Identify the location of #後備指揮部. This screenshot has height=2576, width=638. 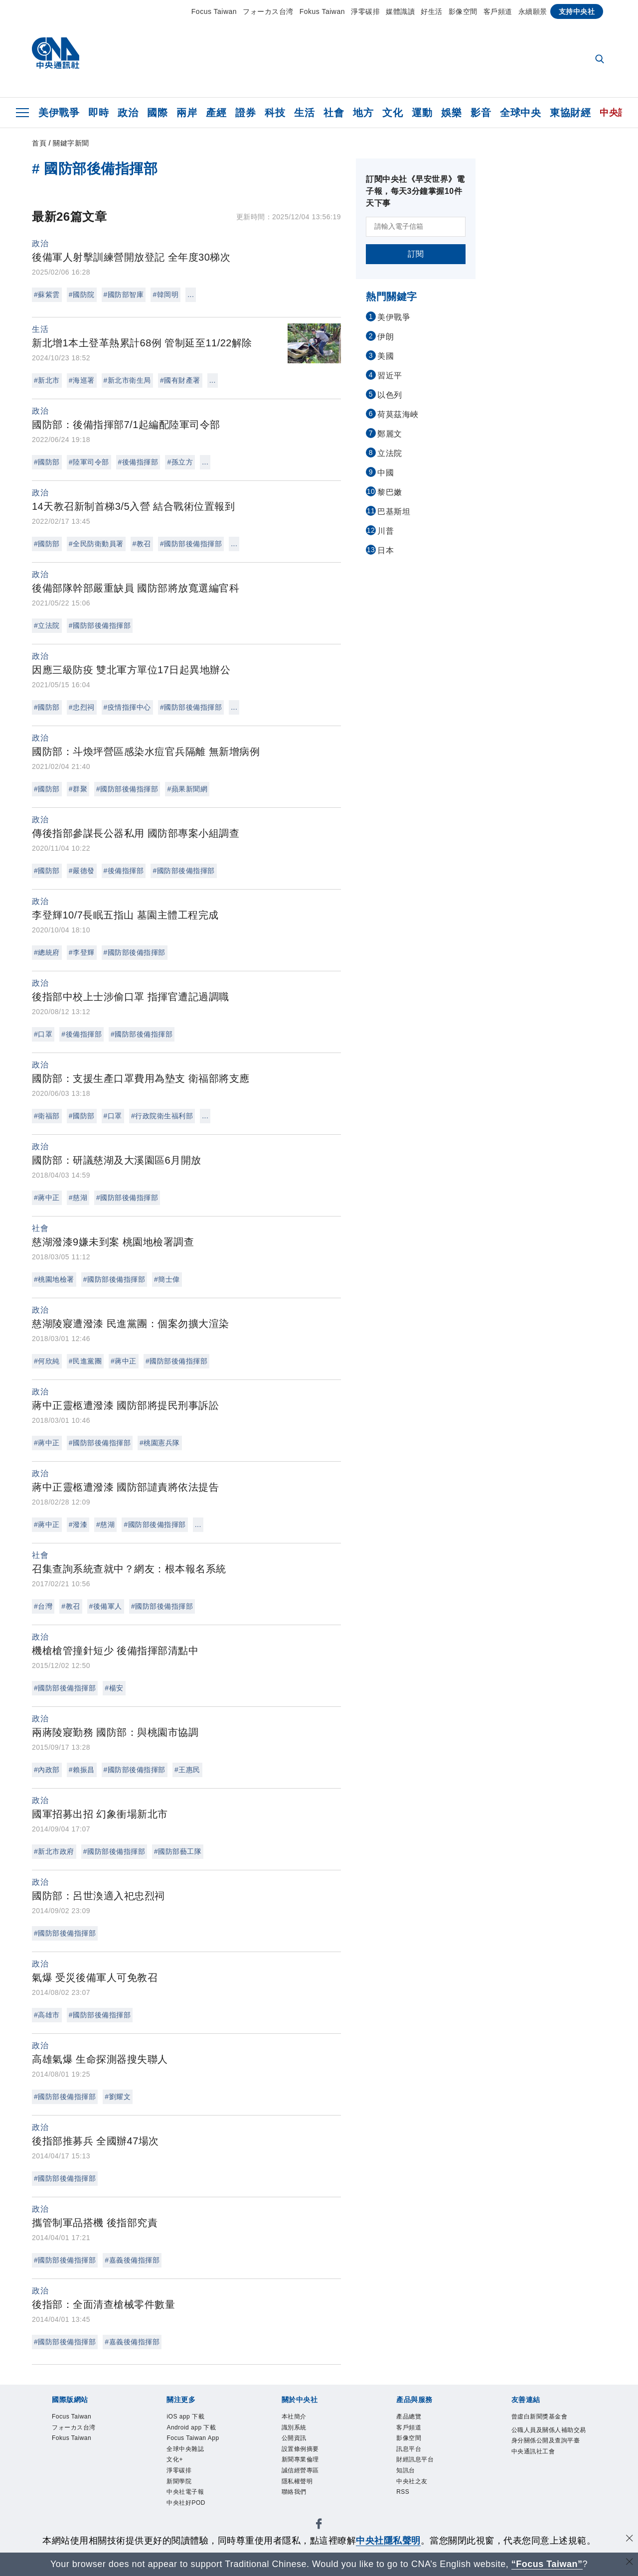
(138, 462).